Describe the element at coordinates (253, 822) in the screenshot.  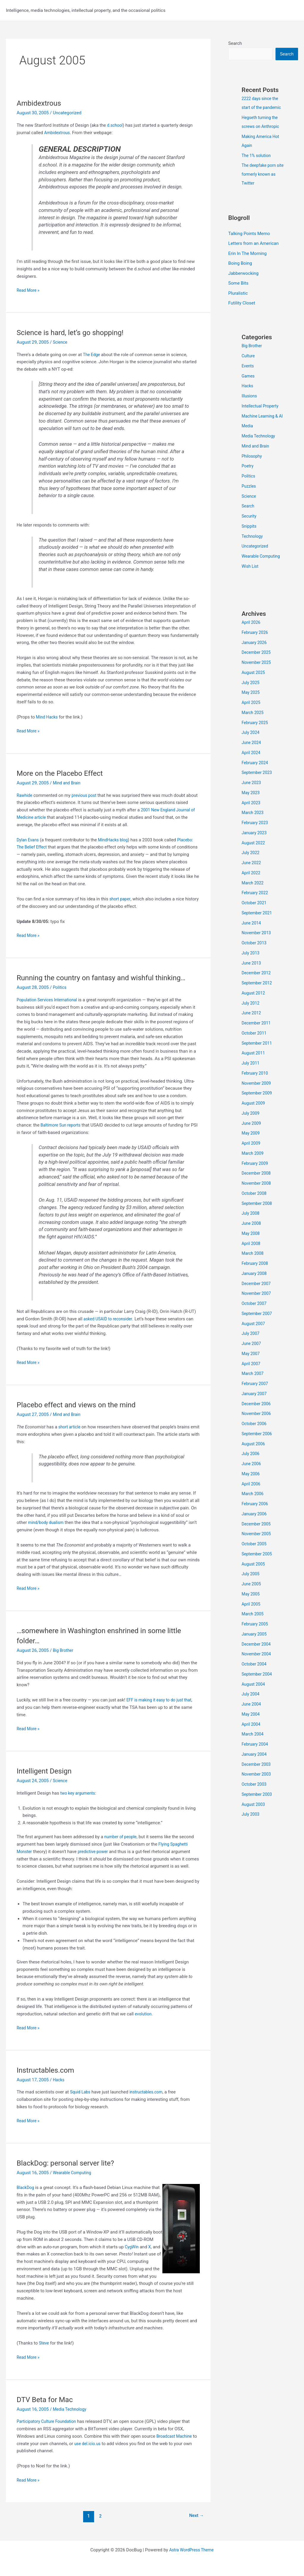
I see `March 2023` at that location.